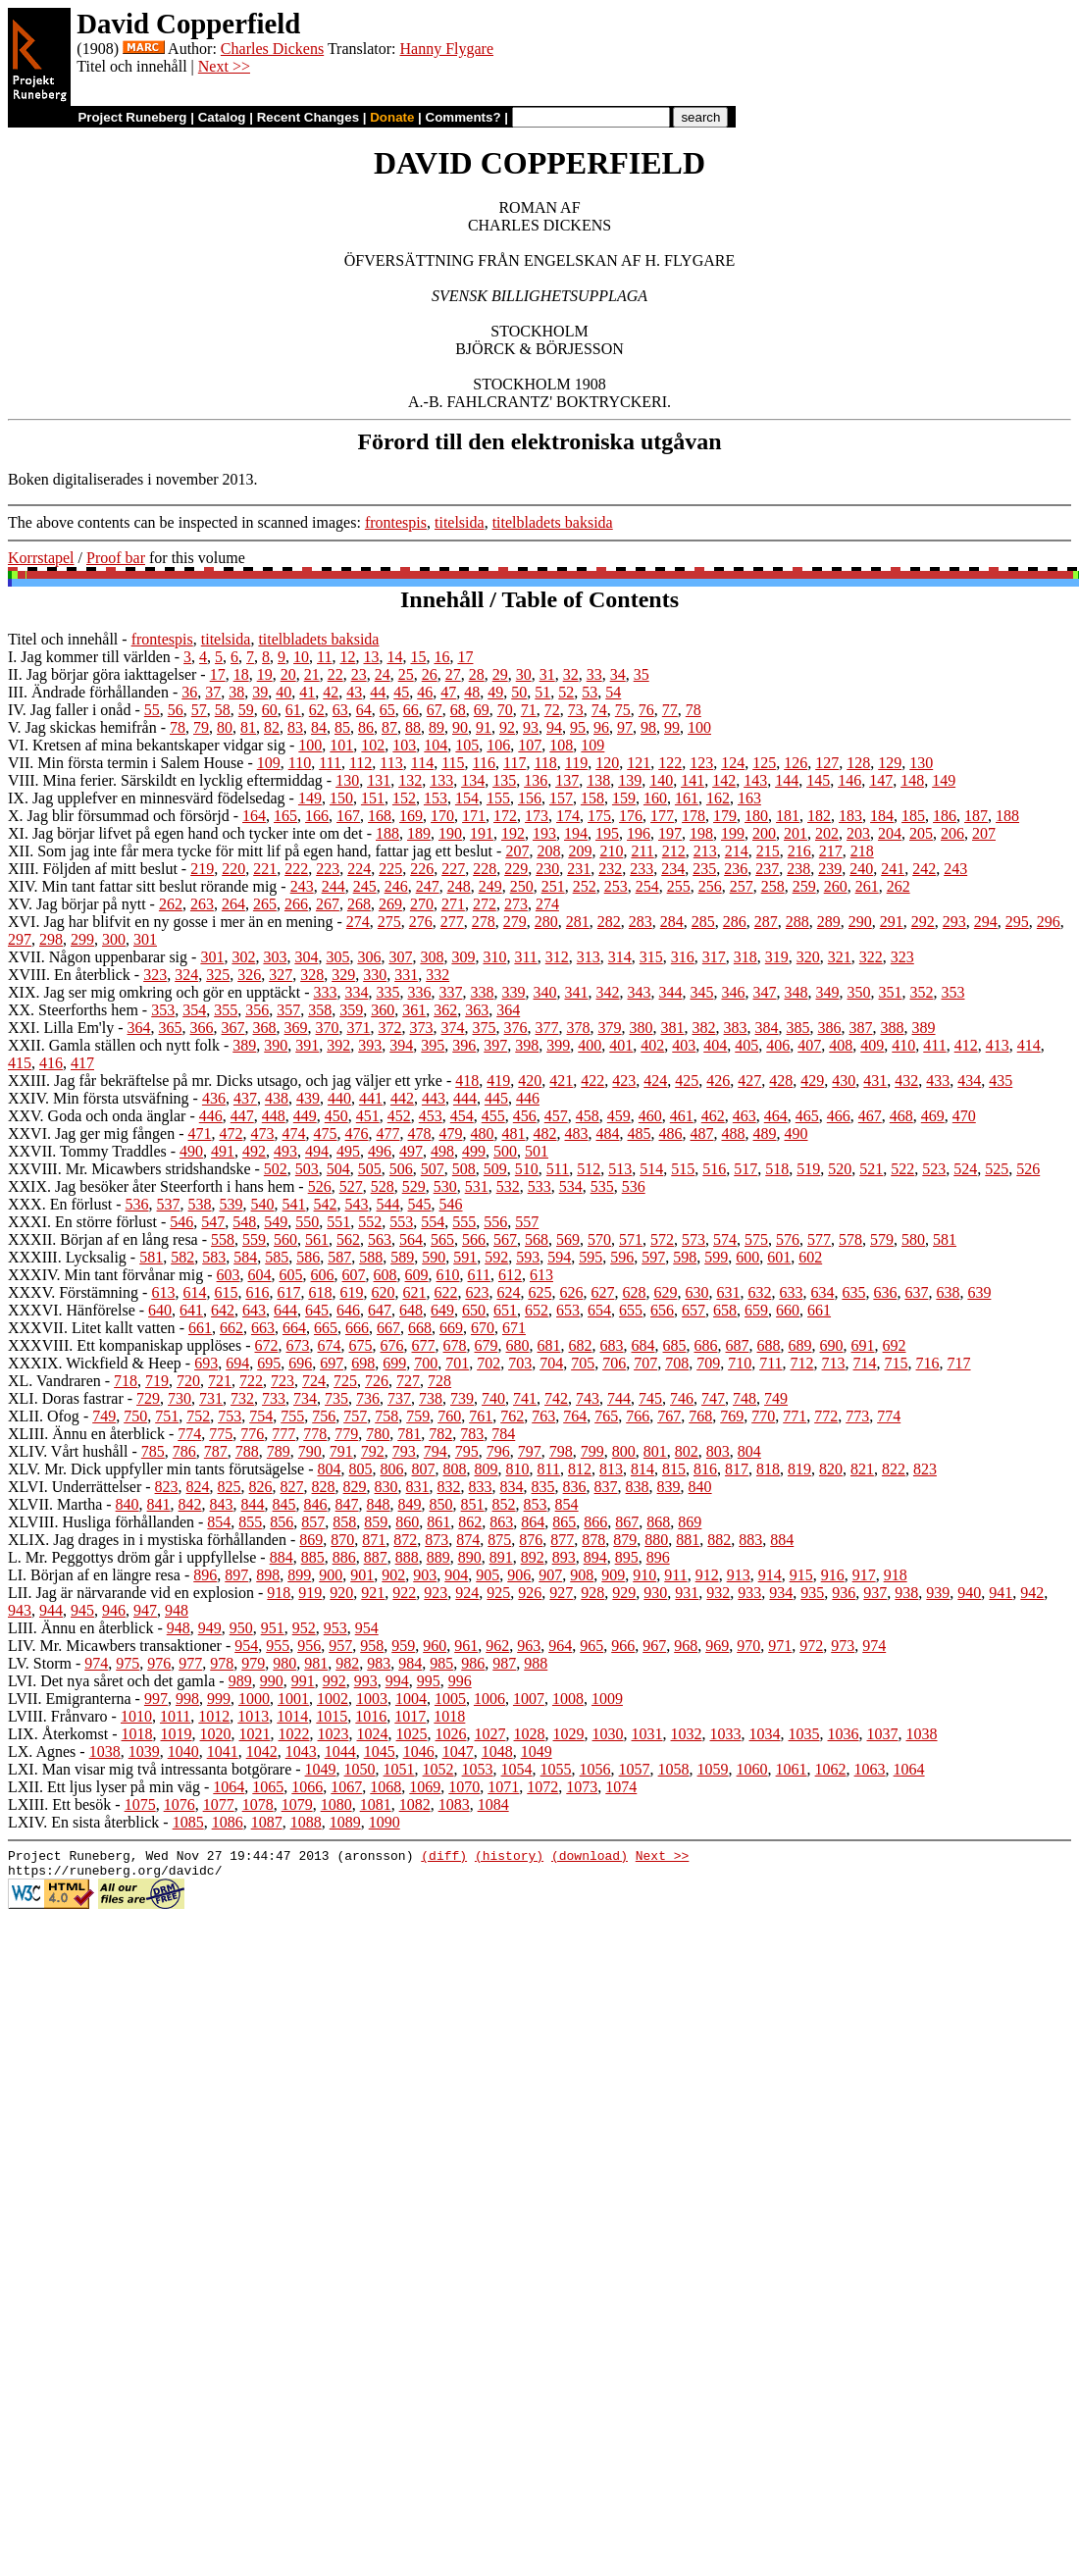 The image size is (1079, 2576). Describe the element at coordinates (470, 1557) in the screenshot. I see `890` at that location.